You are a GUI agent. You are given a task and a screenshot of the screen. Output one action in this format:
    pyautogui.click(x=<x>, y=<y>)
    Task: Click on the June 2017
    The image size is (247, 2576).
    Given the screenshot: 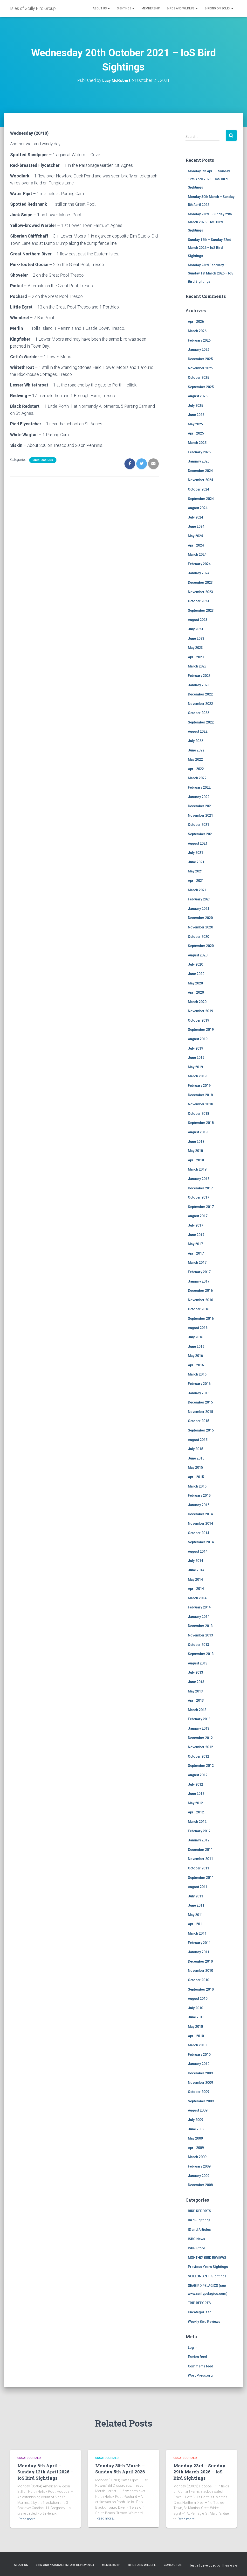 What is the action you would take?
    pyautogui.click(x=196, y=1234)
    